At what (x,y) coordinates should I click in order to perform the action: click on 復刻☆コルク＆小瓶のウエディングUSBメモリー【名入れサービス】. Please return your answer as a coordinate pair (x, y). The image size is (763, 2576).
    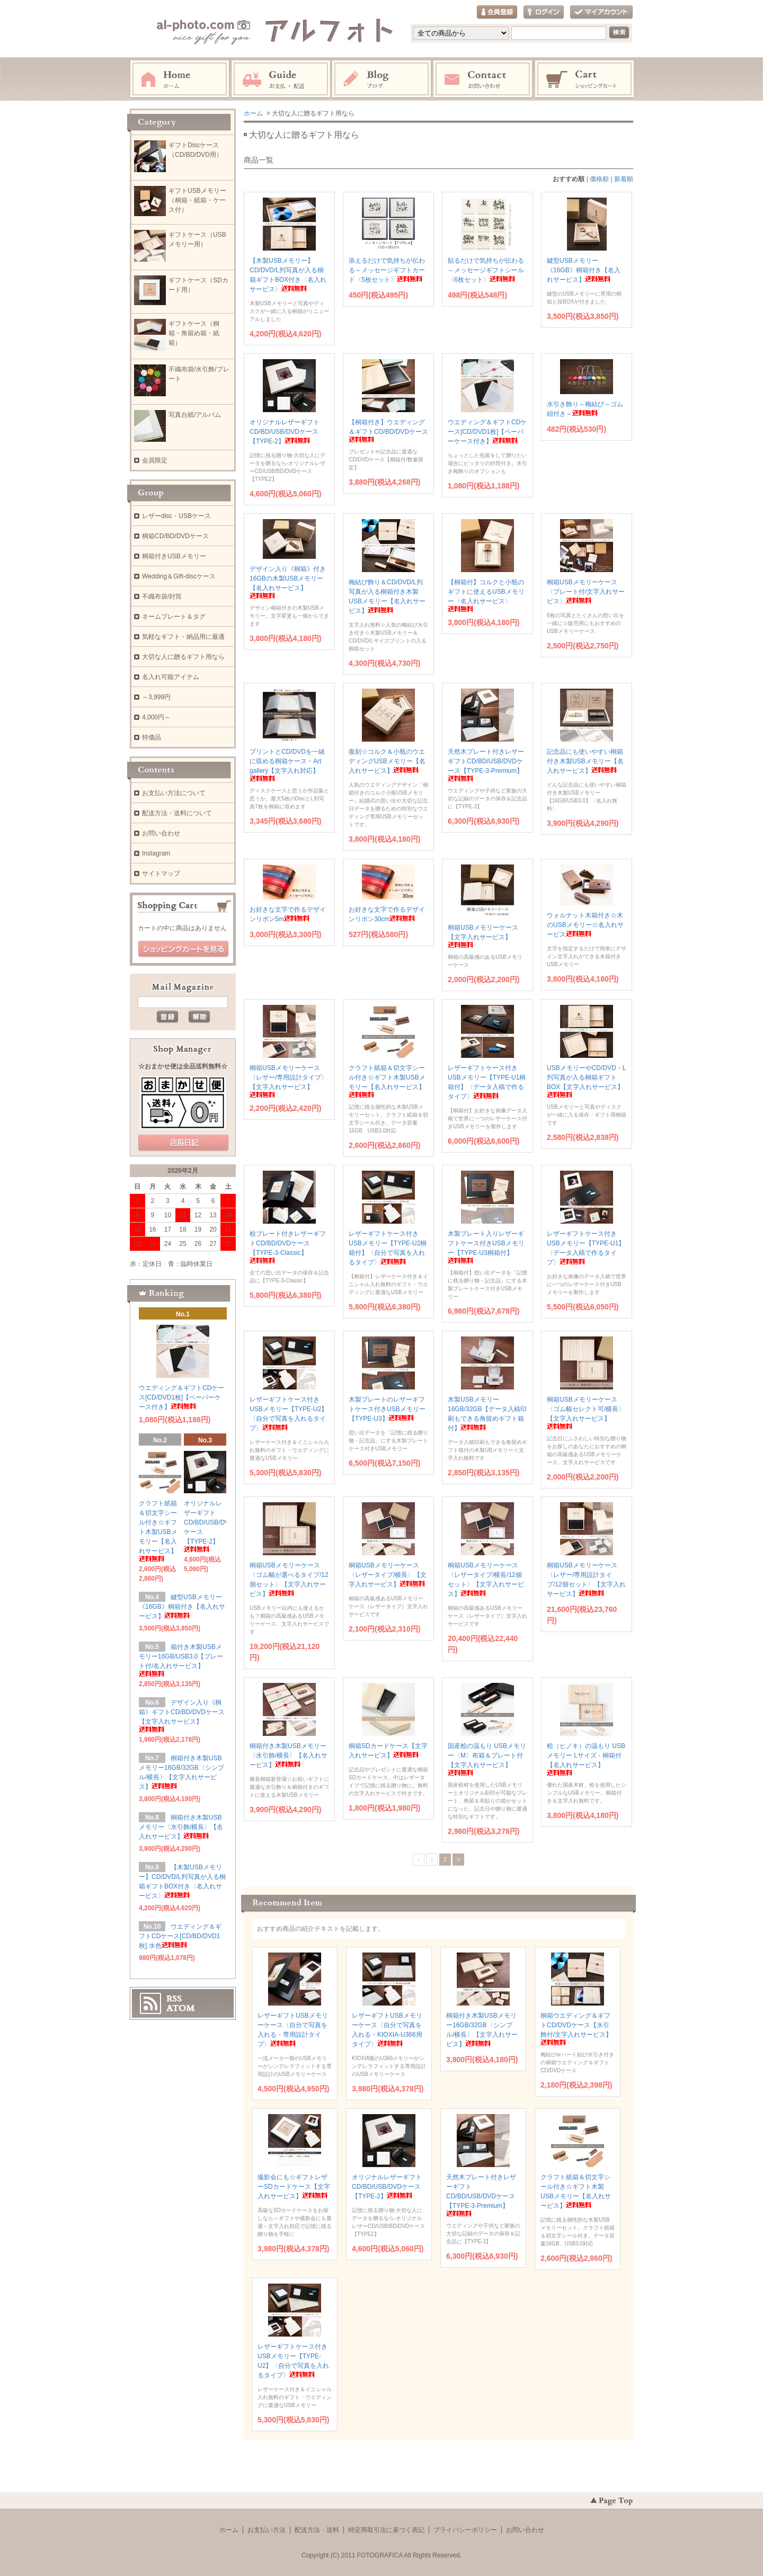
    Looking at the image, I should click on (387, 761).